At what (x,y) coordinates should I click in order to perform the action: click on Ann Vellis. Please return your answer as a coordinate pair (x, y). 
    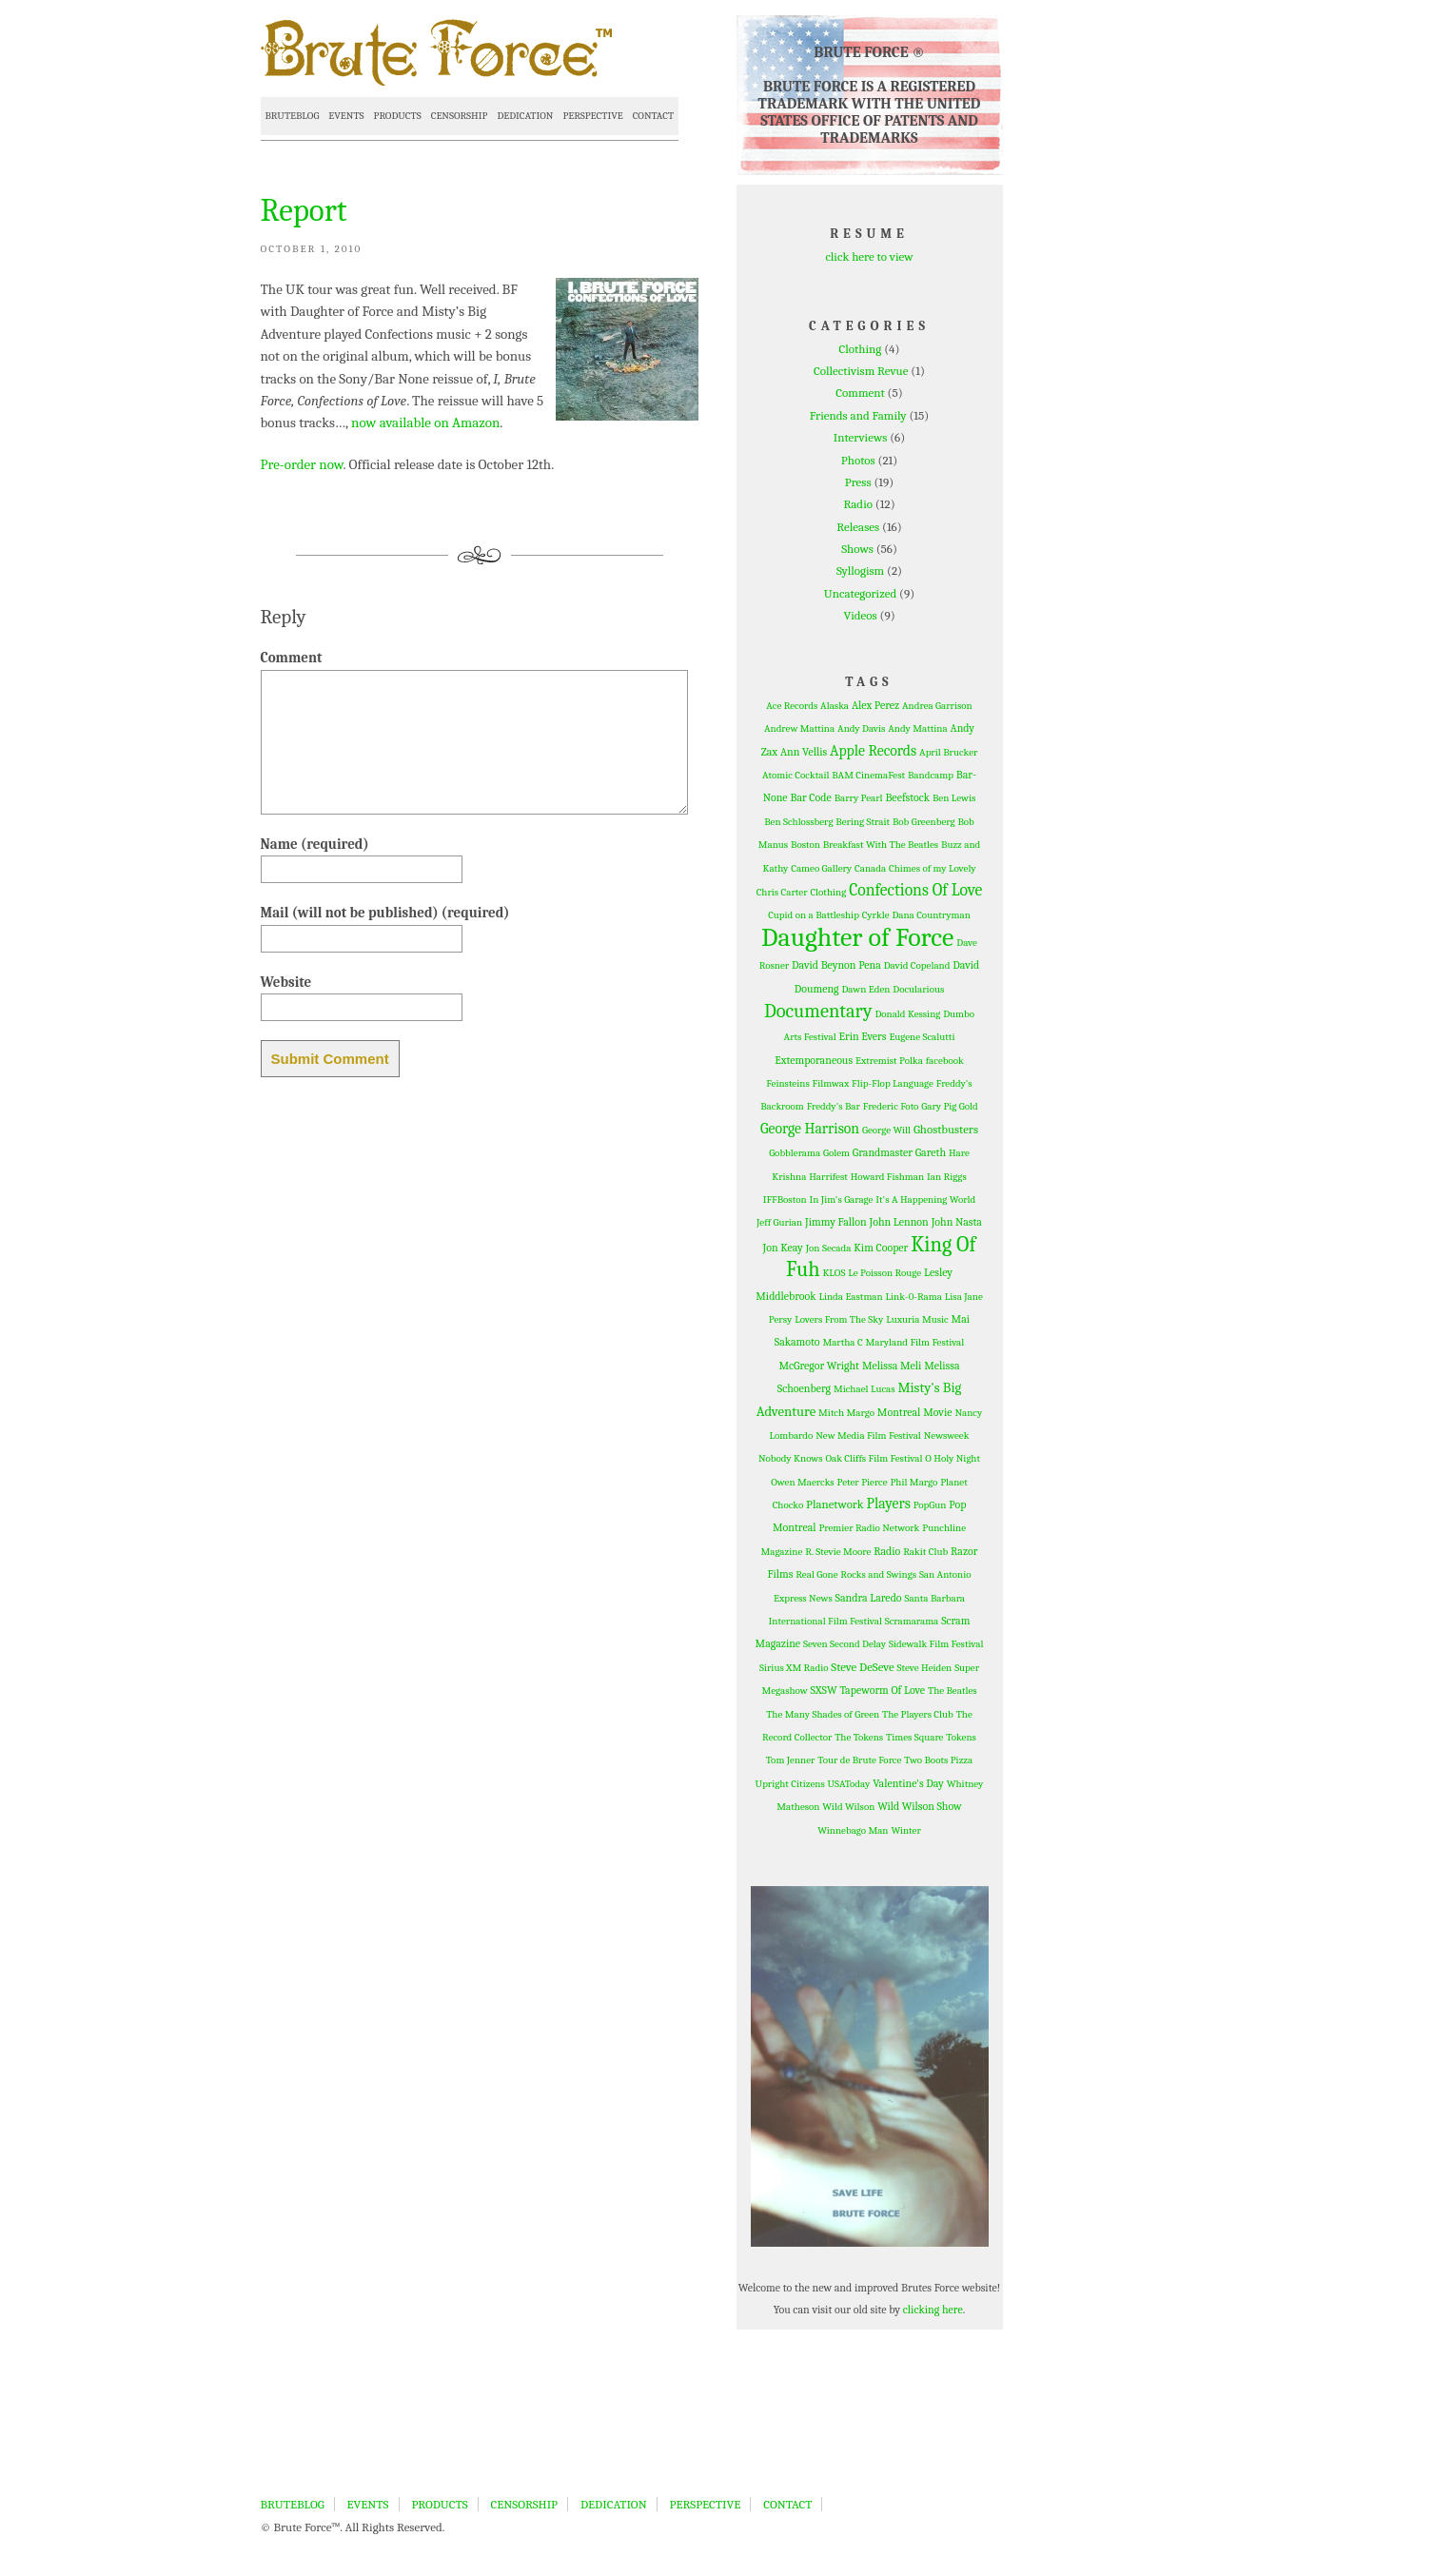
    Looking at the image, I should click on (803, 751).